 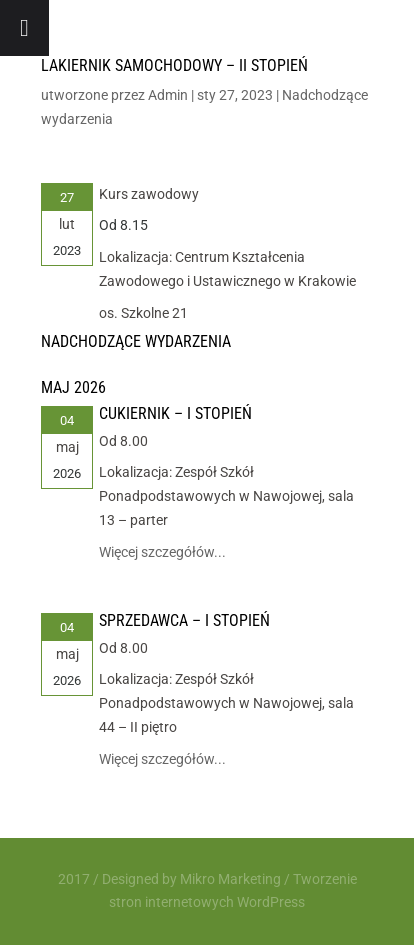 I want to click on Więcej szczegółów..., so click(x=162, y=552).